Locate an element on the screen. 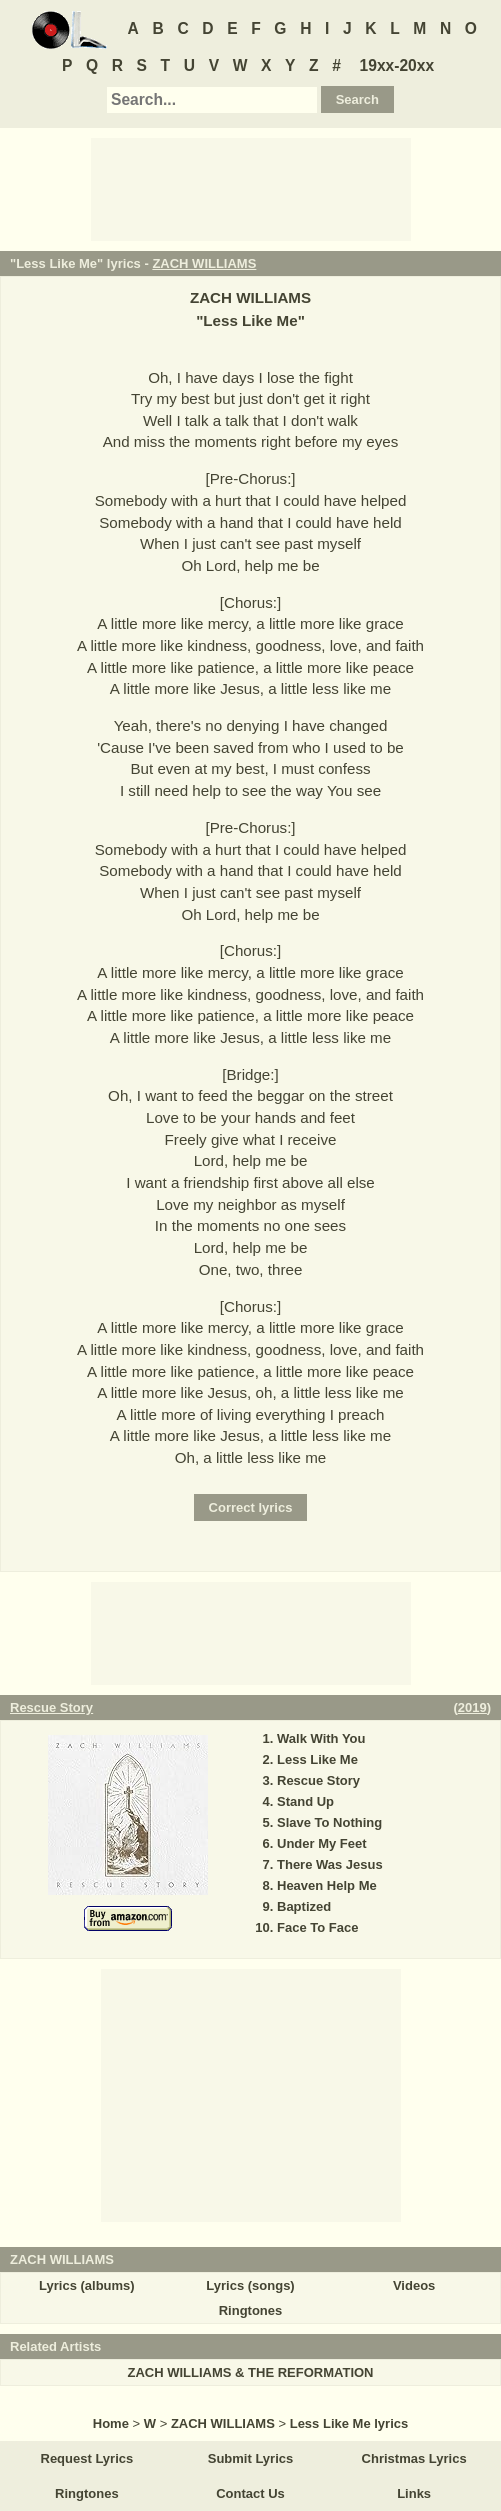  Submit Lyrics is located at coordinates (250, 2458).